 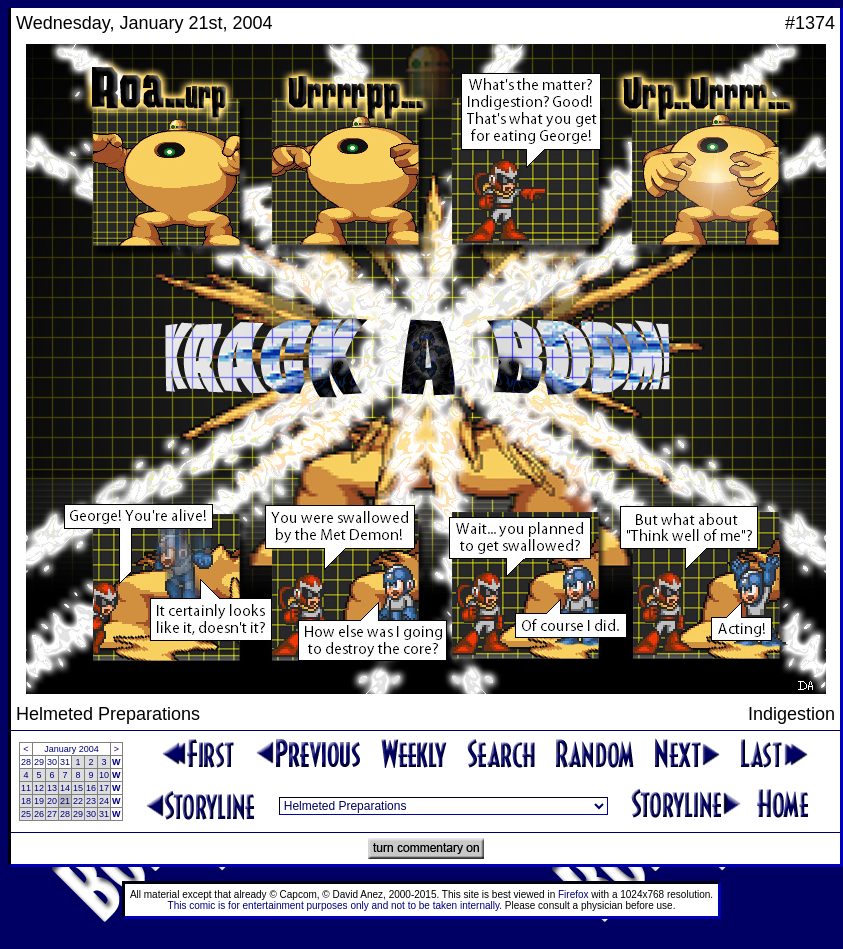 I want to click on 14, so click(x=65, y=788).